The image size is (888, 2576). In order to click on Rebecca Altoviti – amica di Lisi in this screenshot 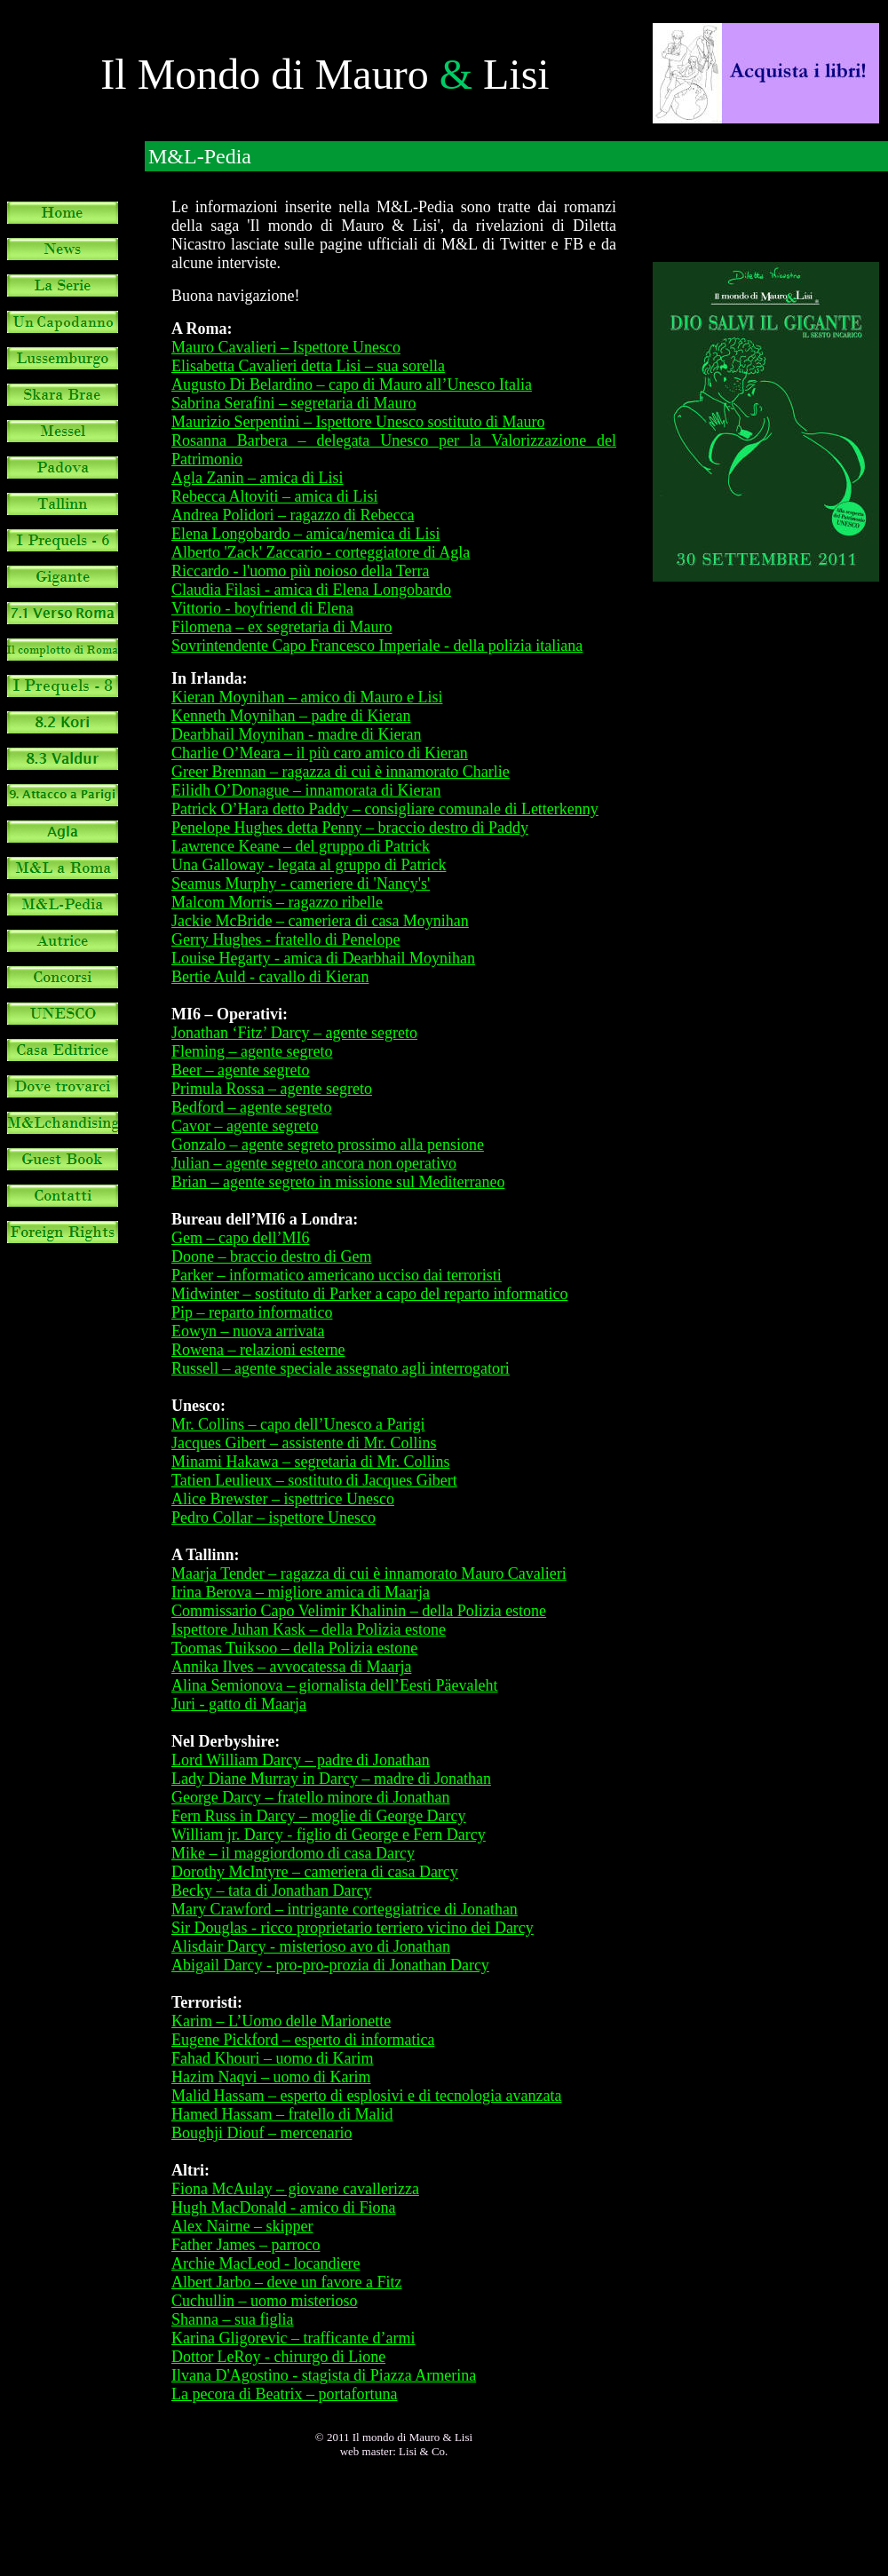, I will do `click(274, 496)`.